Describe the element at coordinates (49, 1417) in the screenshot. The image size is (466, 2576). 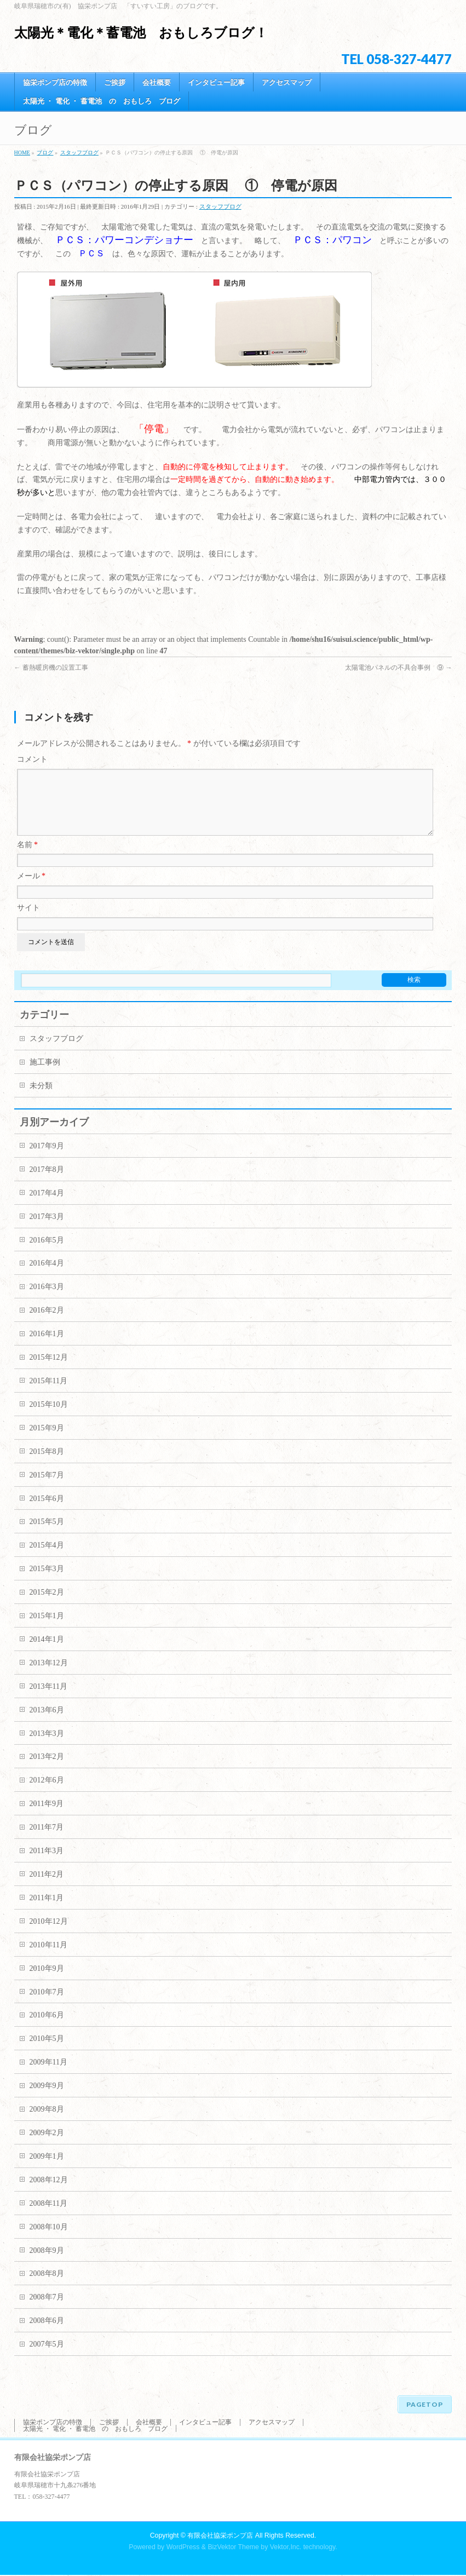
I see `2015年10月` at that location.